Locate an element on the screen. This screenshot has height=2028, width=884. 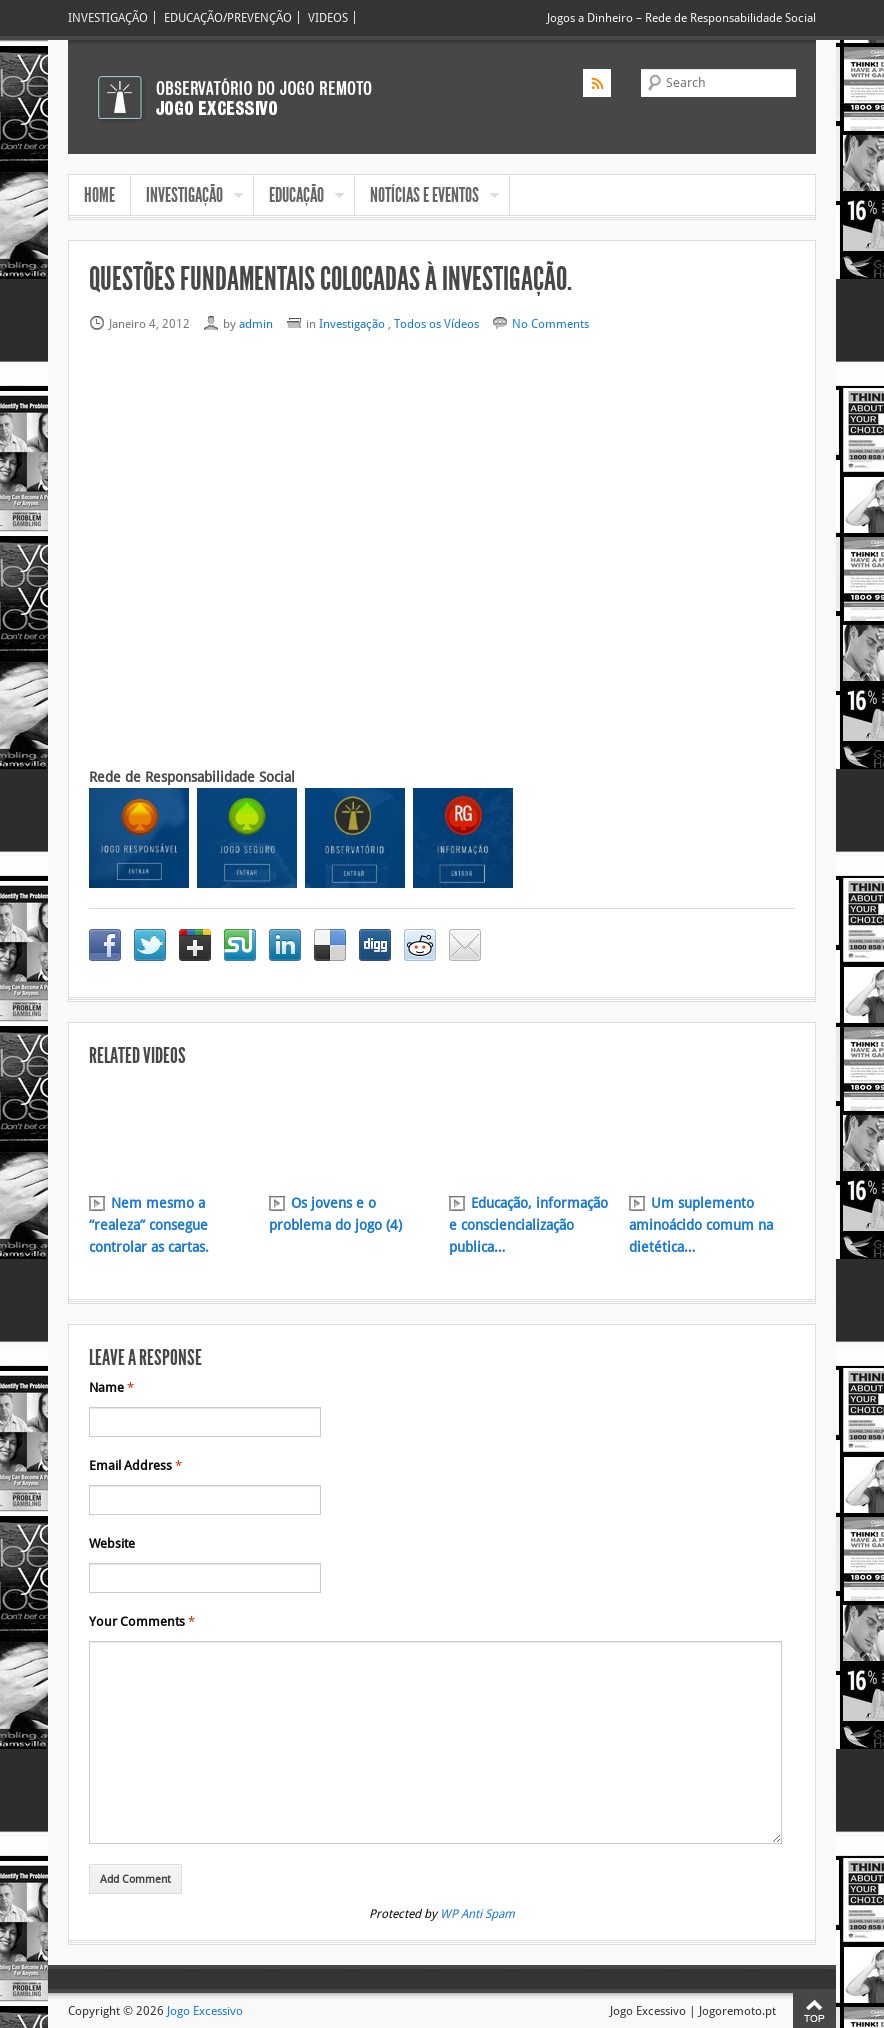
Email Address is located at coordinates (135, 1466).